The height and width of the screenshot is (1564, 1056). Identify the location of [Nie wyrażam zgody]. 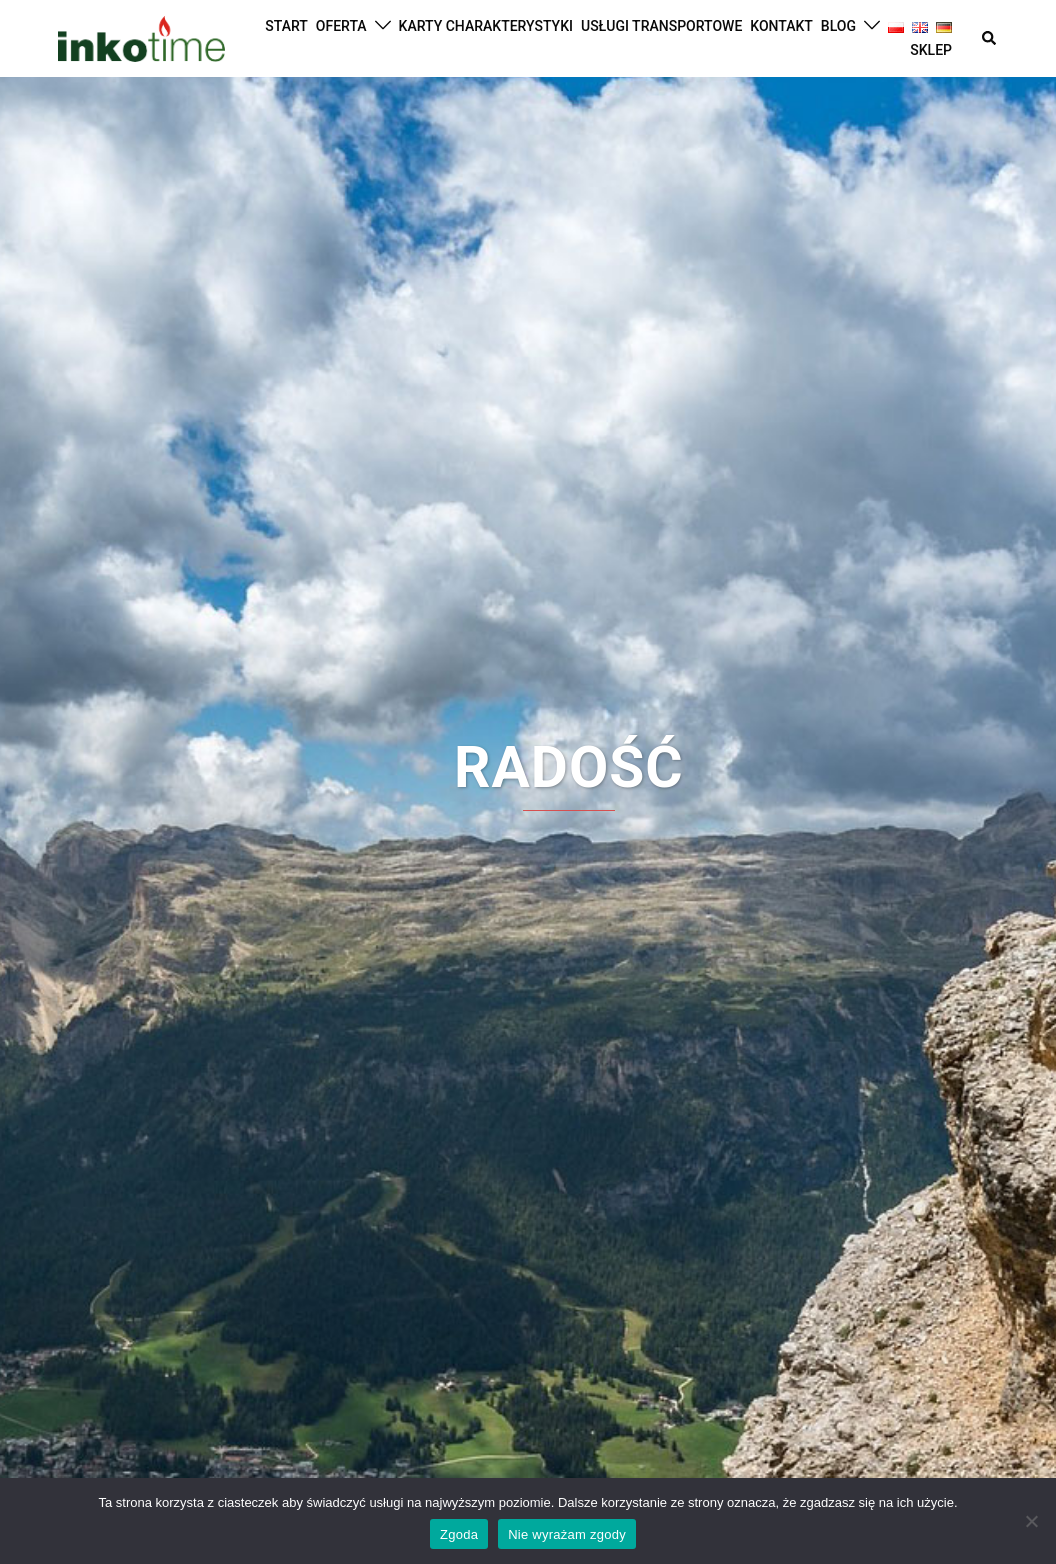
(1031, 1521).